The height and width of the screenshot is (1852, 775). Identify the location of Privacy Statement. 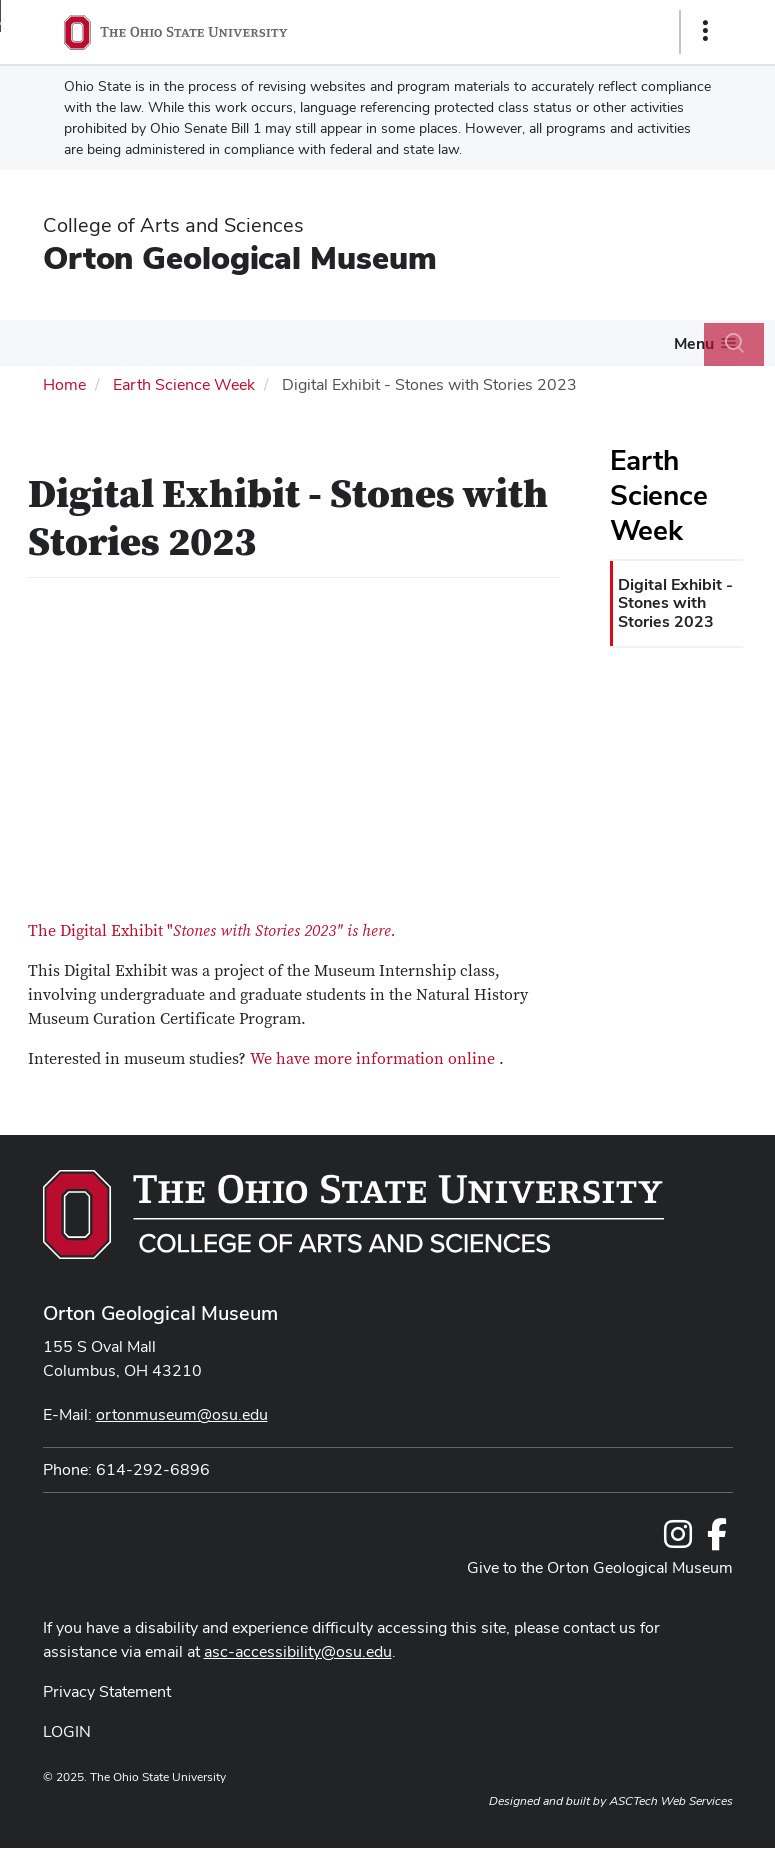
(107, 1691).